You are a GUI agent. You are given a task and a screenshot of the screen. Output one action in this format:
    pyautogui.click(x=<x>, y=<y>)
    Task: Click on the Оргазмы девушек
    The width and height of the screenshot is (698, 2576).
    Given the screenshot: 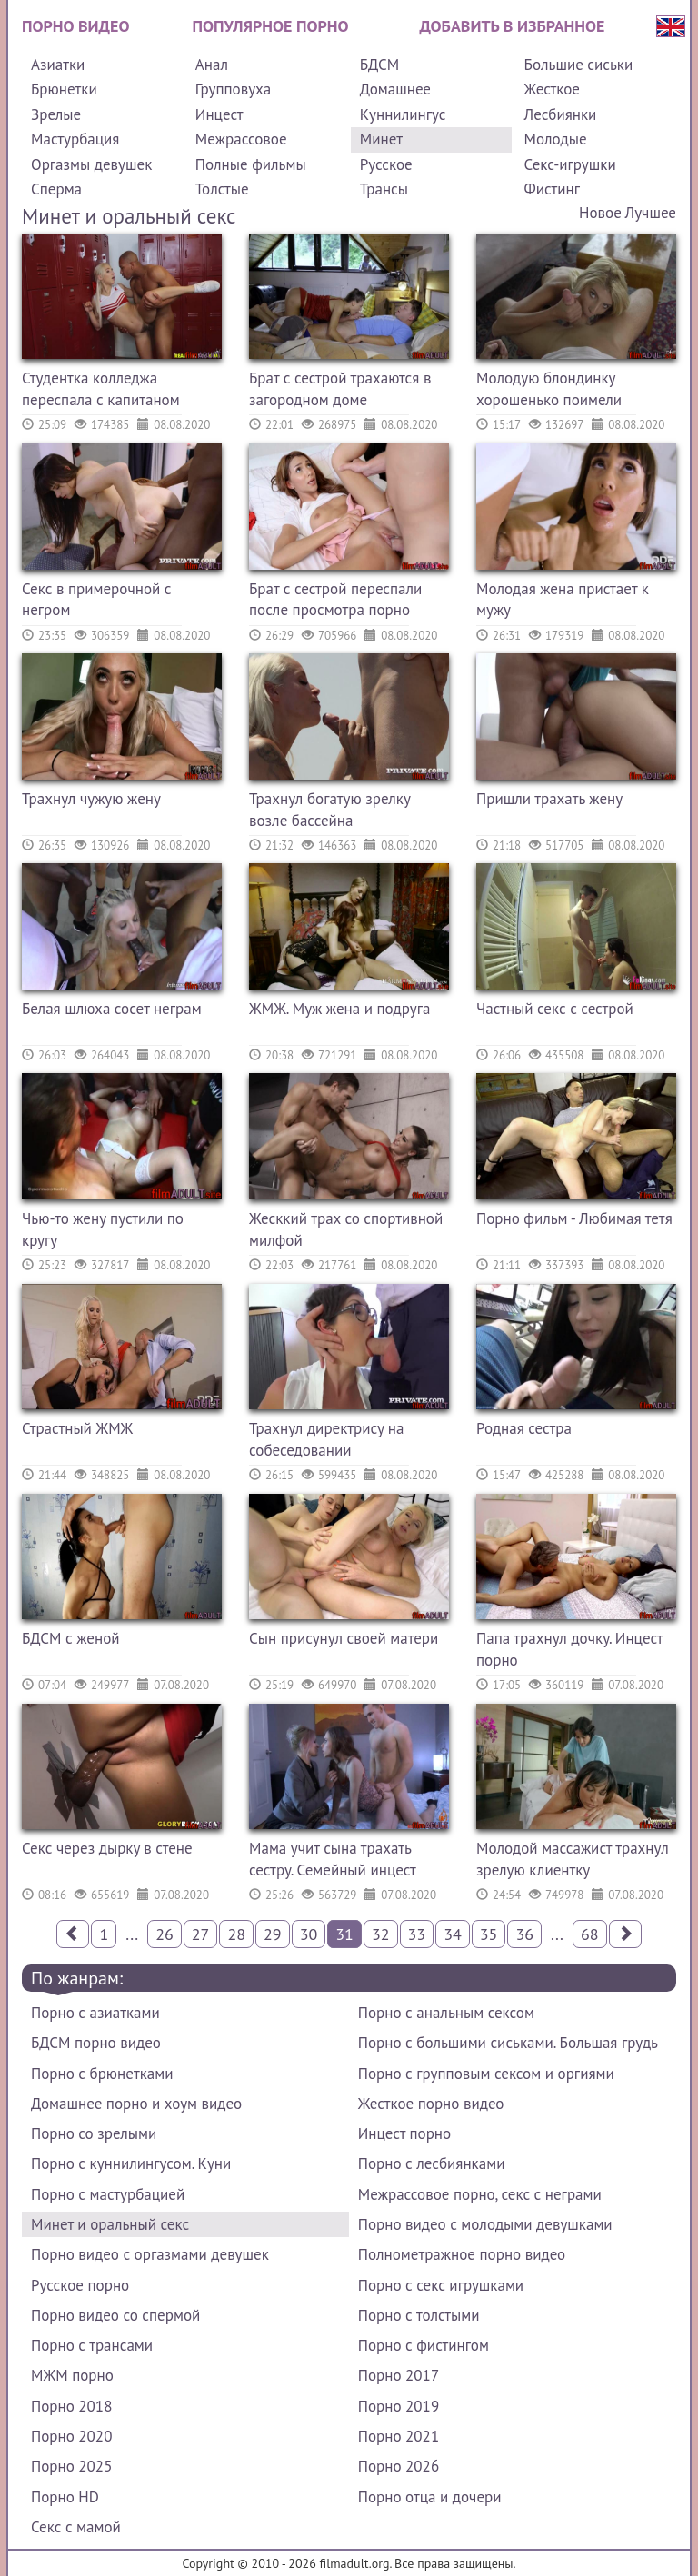 What is the action you would take?
    pyautogui.click(x=91, y=164)
    